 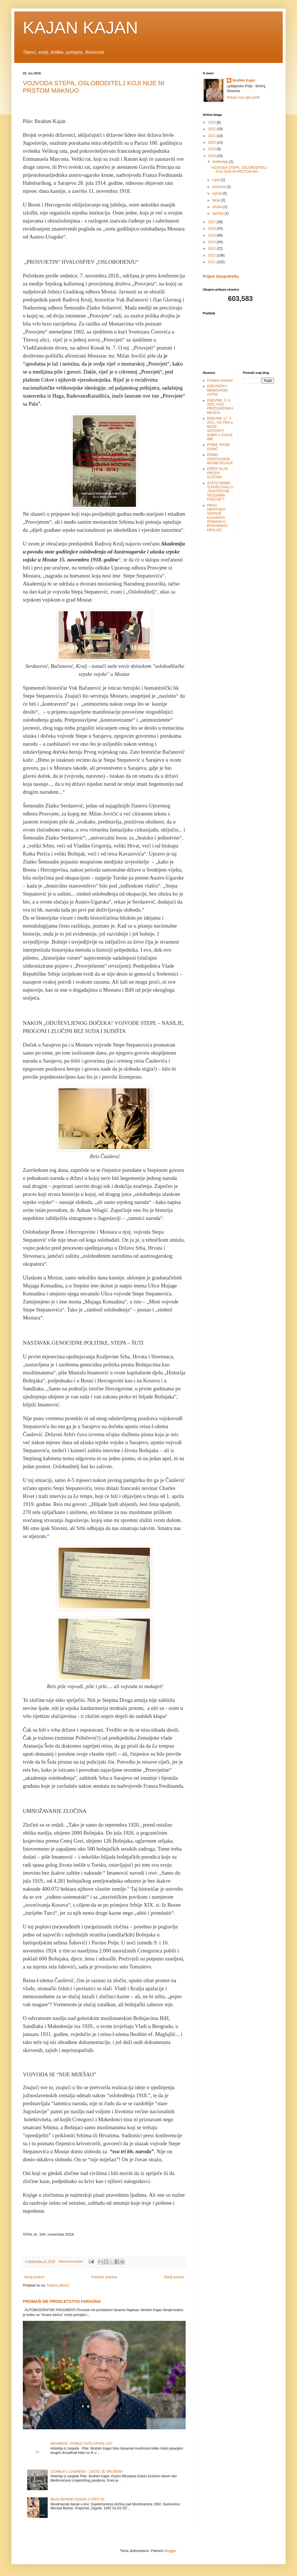 What do you see at coordinates (212, 229) in the screenshot?
I see `2016` at bounding box center [212, 229].